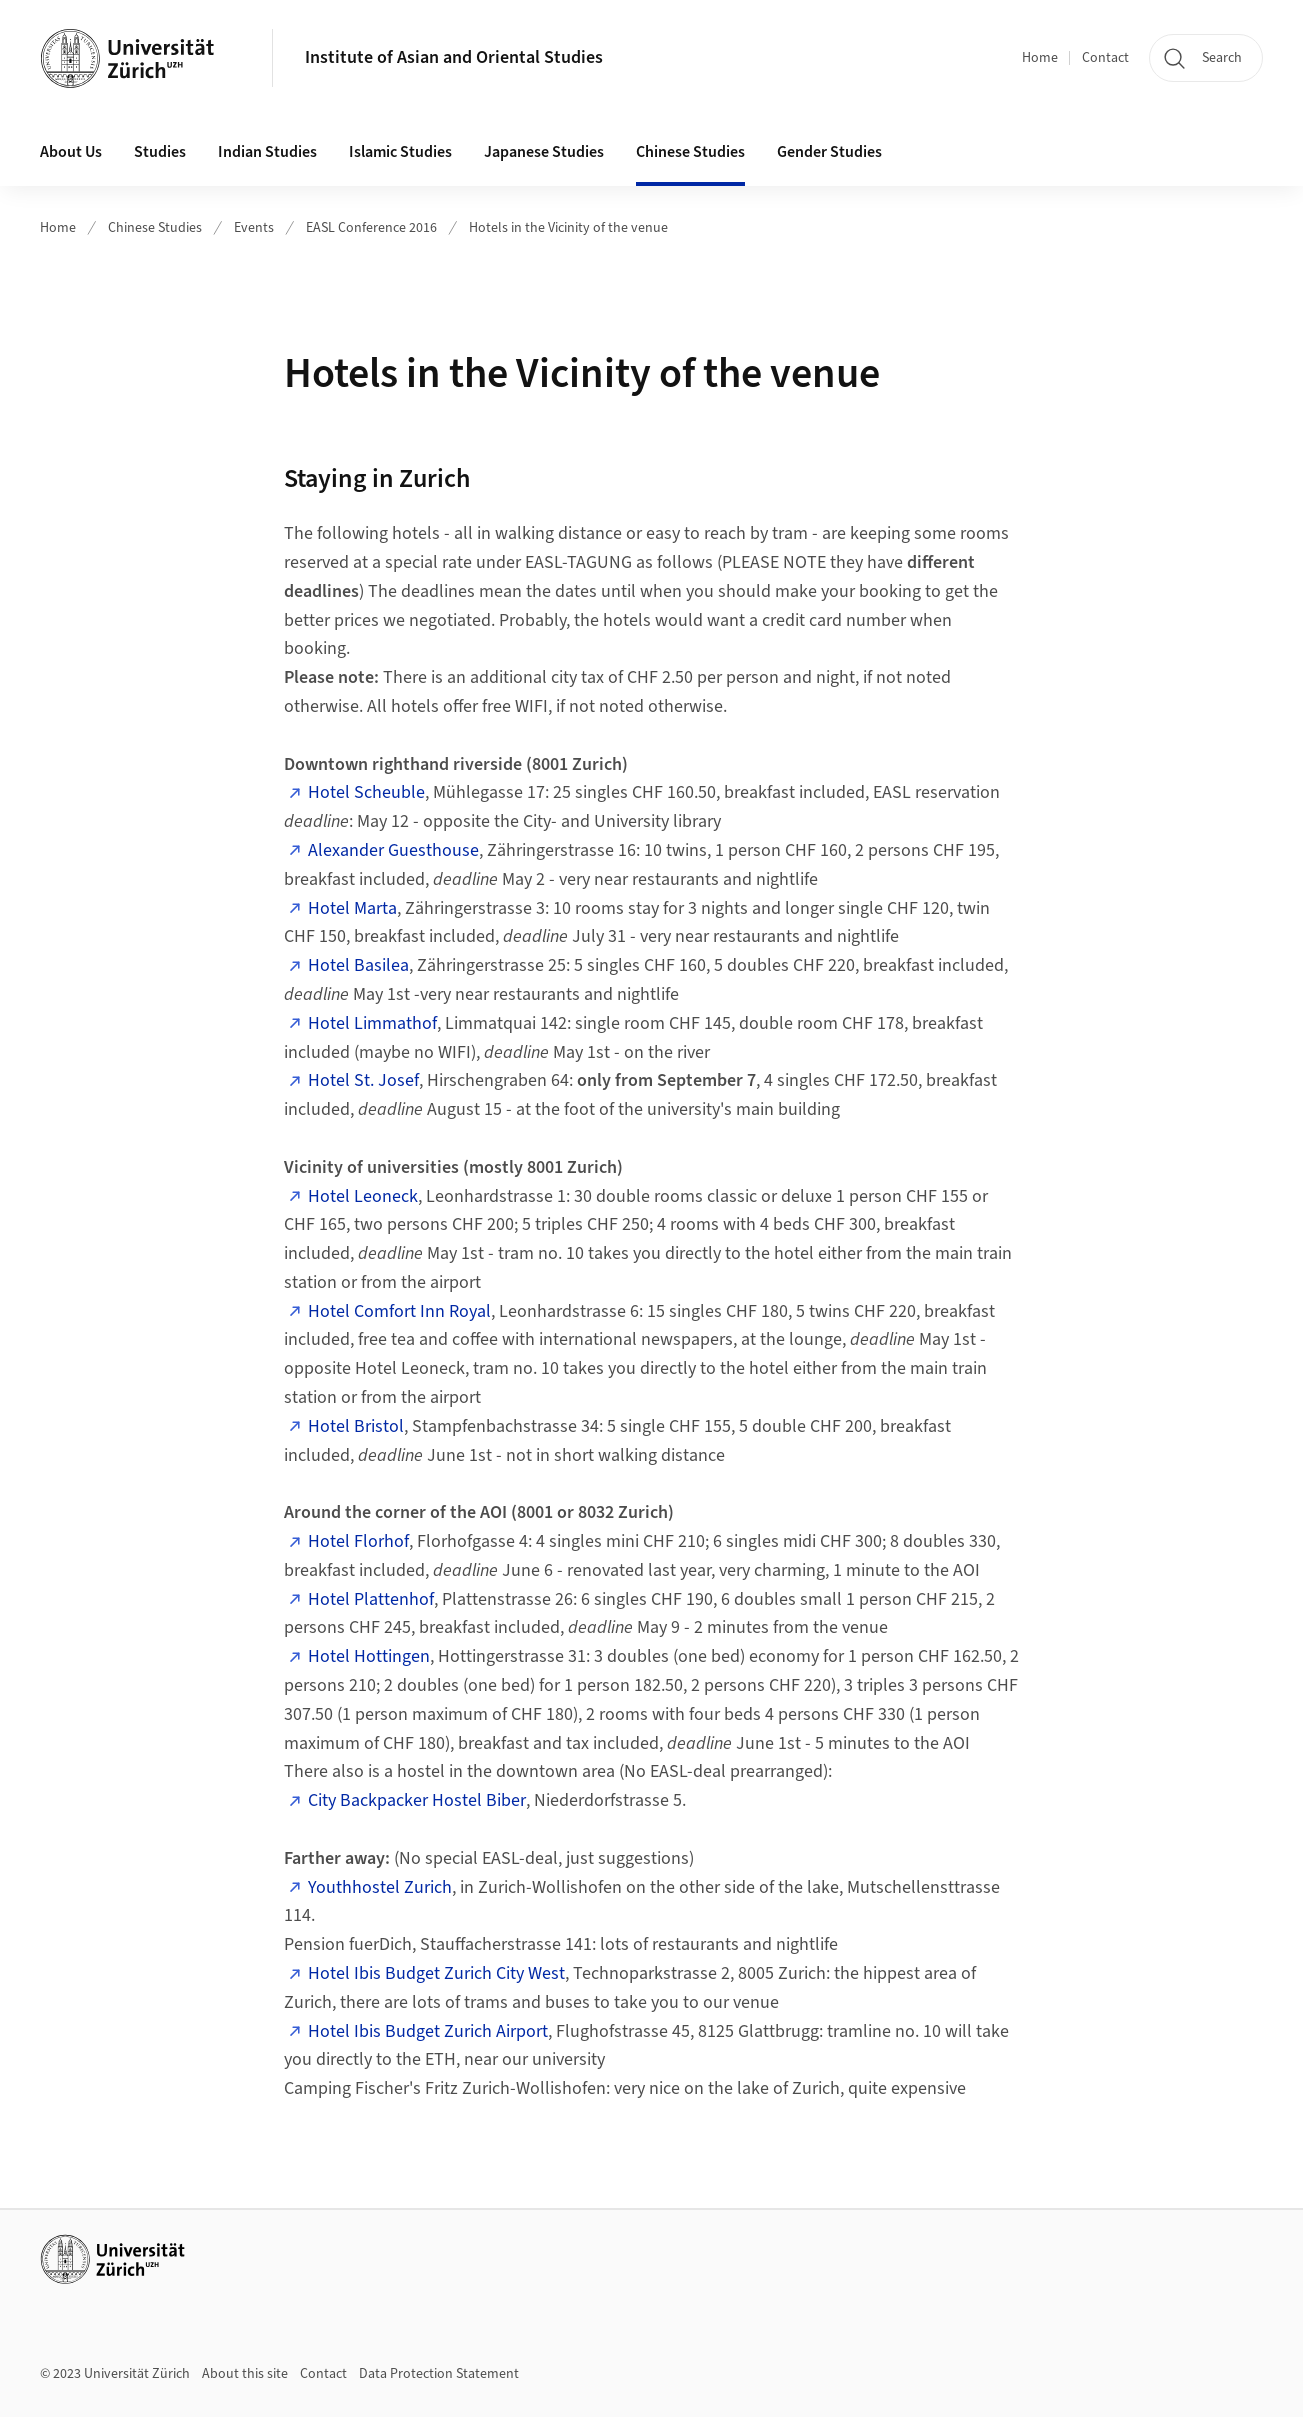 The image size is (1303, 2417). Describe the element at coordinates (454, 57) in the screenshot. I see `Institute of Asian and Oriental Studies` at that location.